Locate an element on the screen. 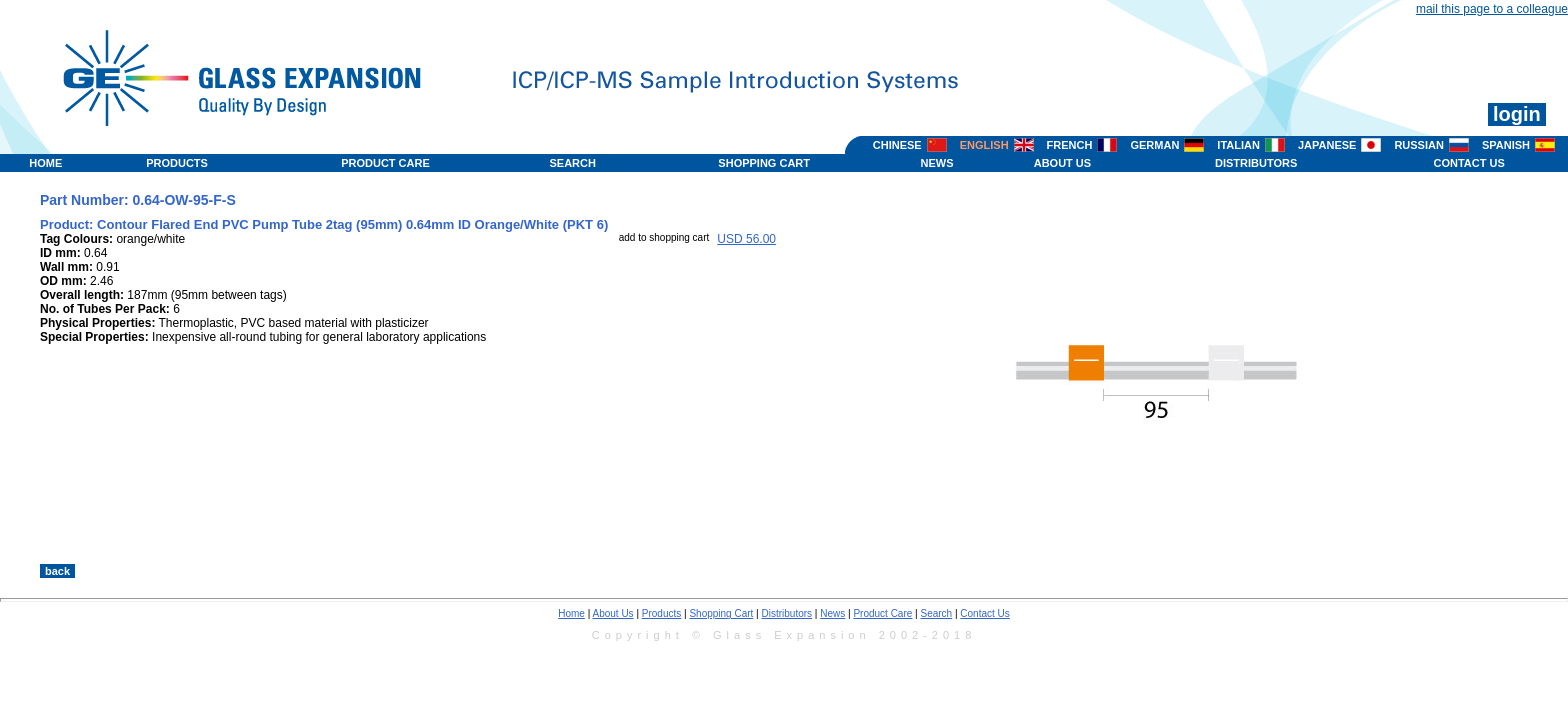 This screenshot has width=1568, height=720. RUSSIAN is located at coordinates (1419, 145).